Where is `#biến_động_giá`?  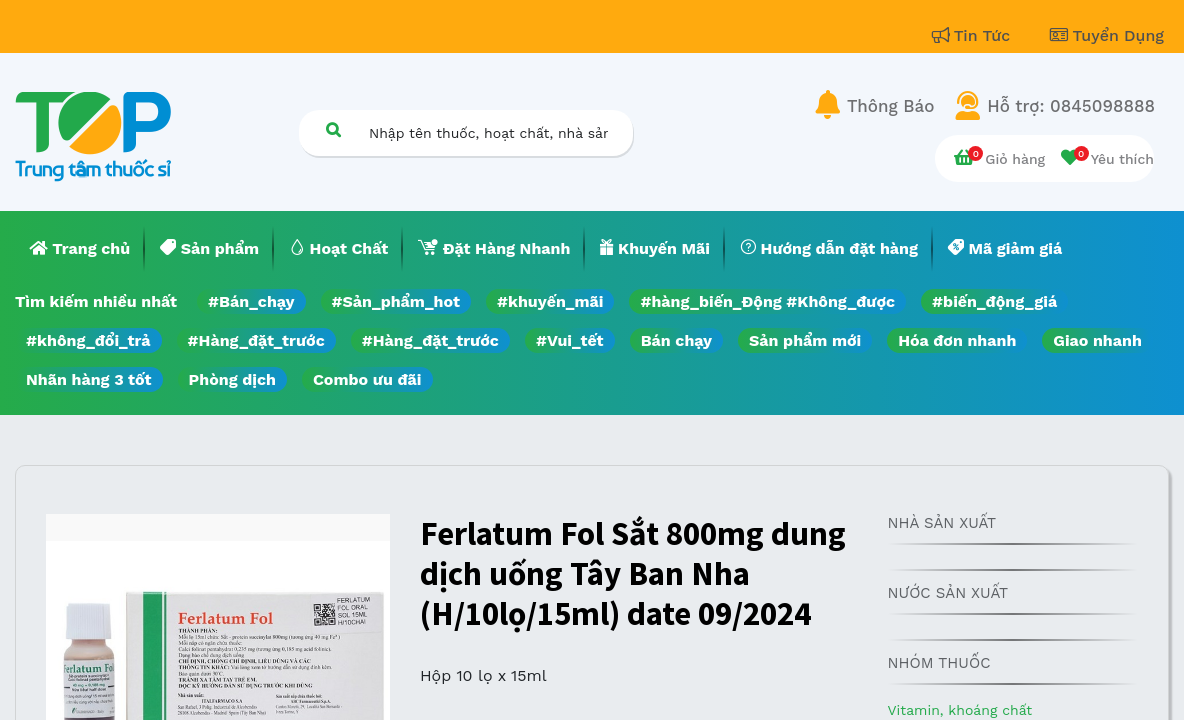 #biến_động_giá is located at coordinates (994, 301).